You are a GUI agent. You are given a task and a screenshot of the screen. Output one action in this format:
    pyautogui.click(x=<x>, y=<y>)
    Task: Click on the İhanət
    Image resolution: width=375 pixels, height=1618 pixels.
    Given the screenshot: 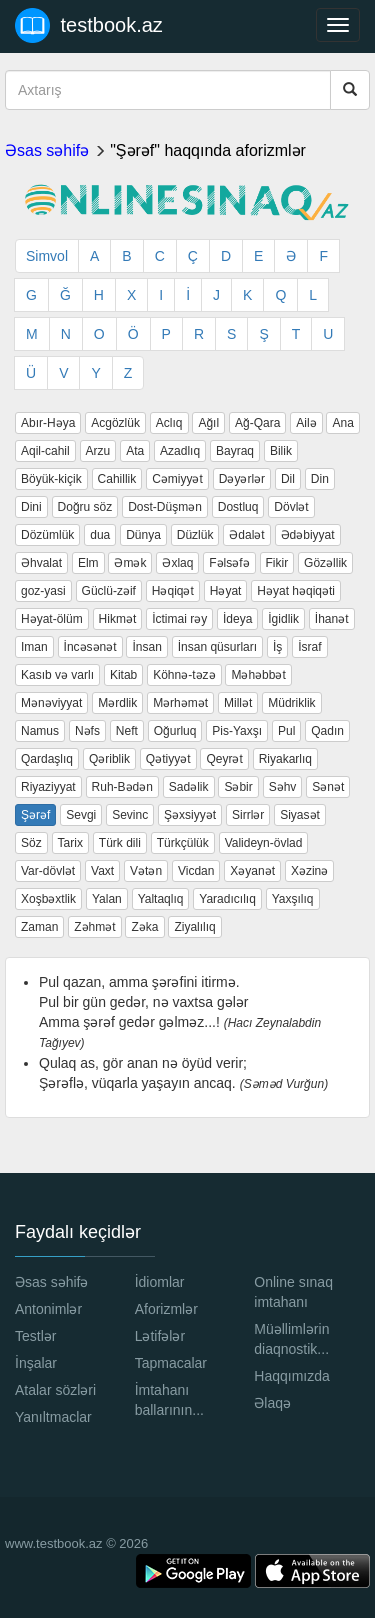 What is the action you would take?
    pyautogui.click(x=332, y=619)
    